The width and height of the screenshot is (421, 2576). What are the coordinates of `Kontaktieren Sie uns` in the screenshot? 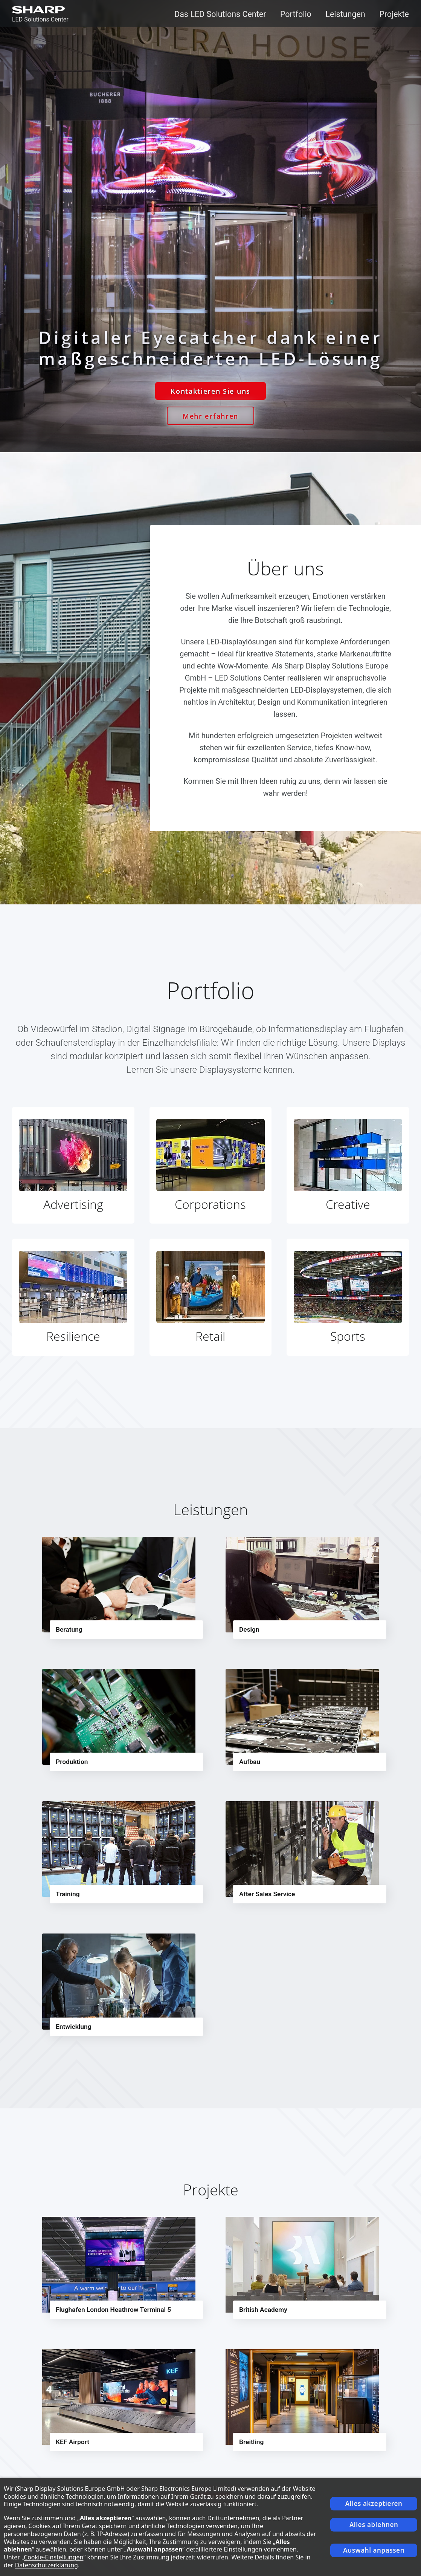 It's located at (210, 391).